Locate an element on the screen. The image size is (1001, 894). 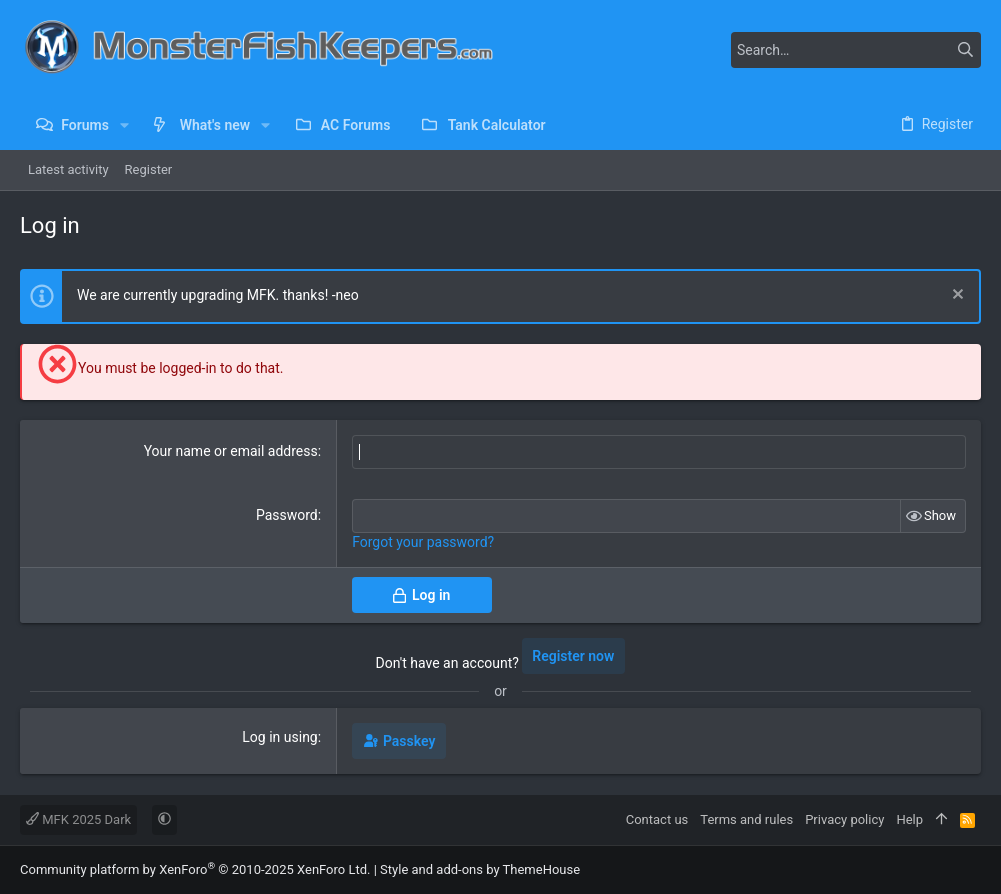
Forgot your password? is located at coordinates (423, 542).